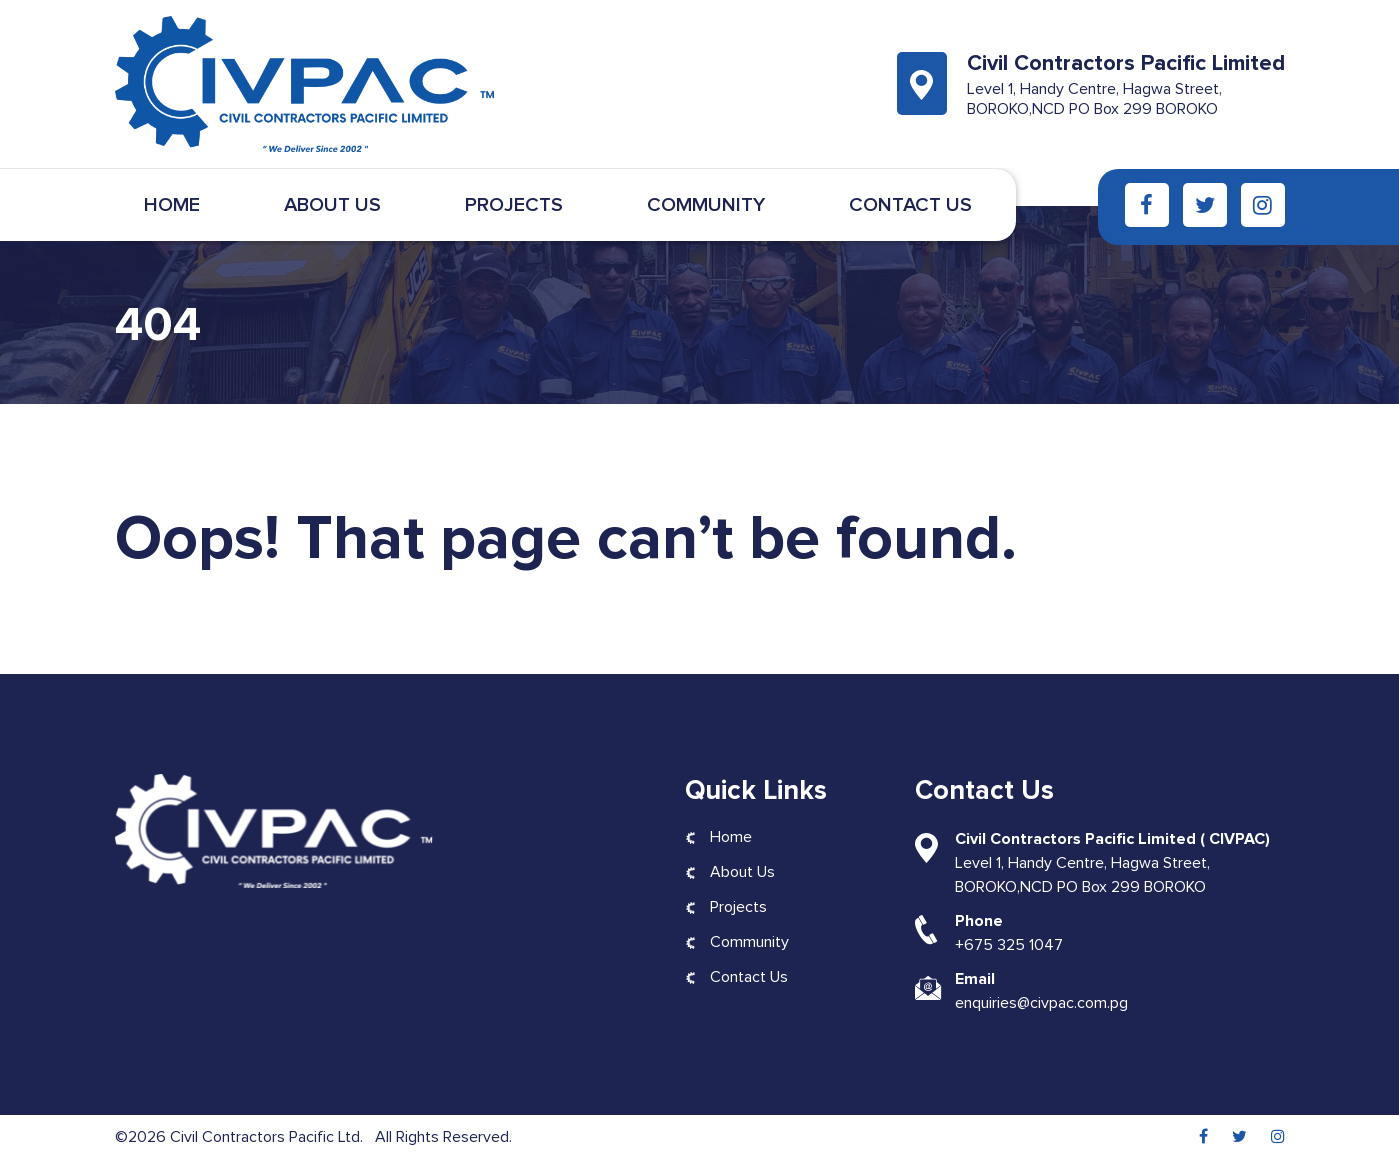  What do you see at coordinates (1009, 945) in the screenshot?
I see `+675 325 1047` at bounding box center [1009, 945].